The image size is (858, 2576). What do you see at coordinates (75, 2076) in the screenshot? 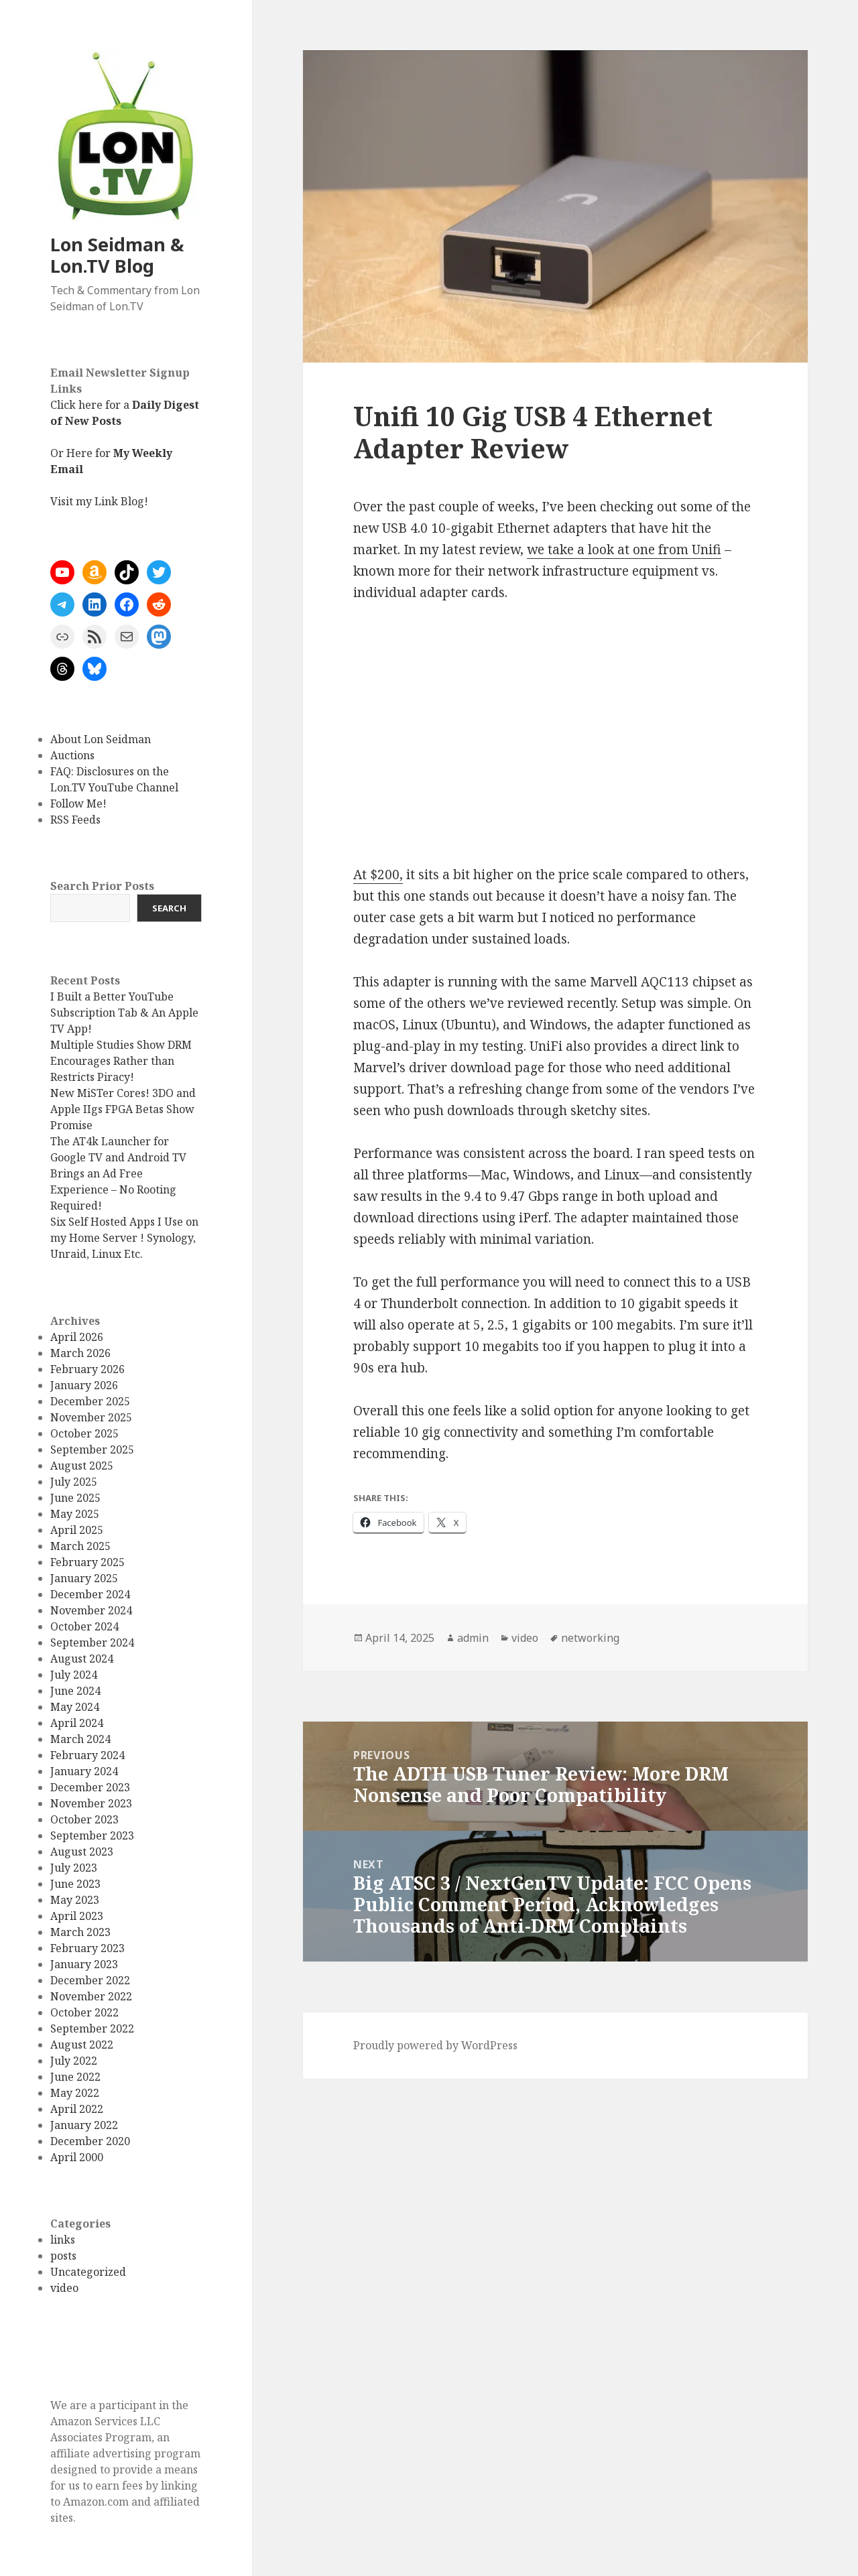
I see `June 2022` at bounding box center [75, 2076].